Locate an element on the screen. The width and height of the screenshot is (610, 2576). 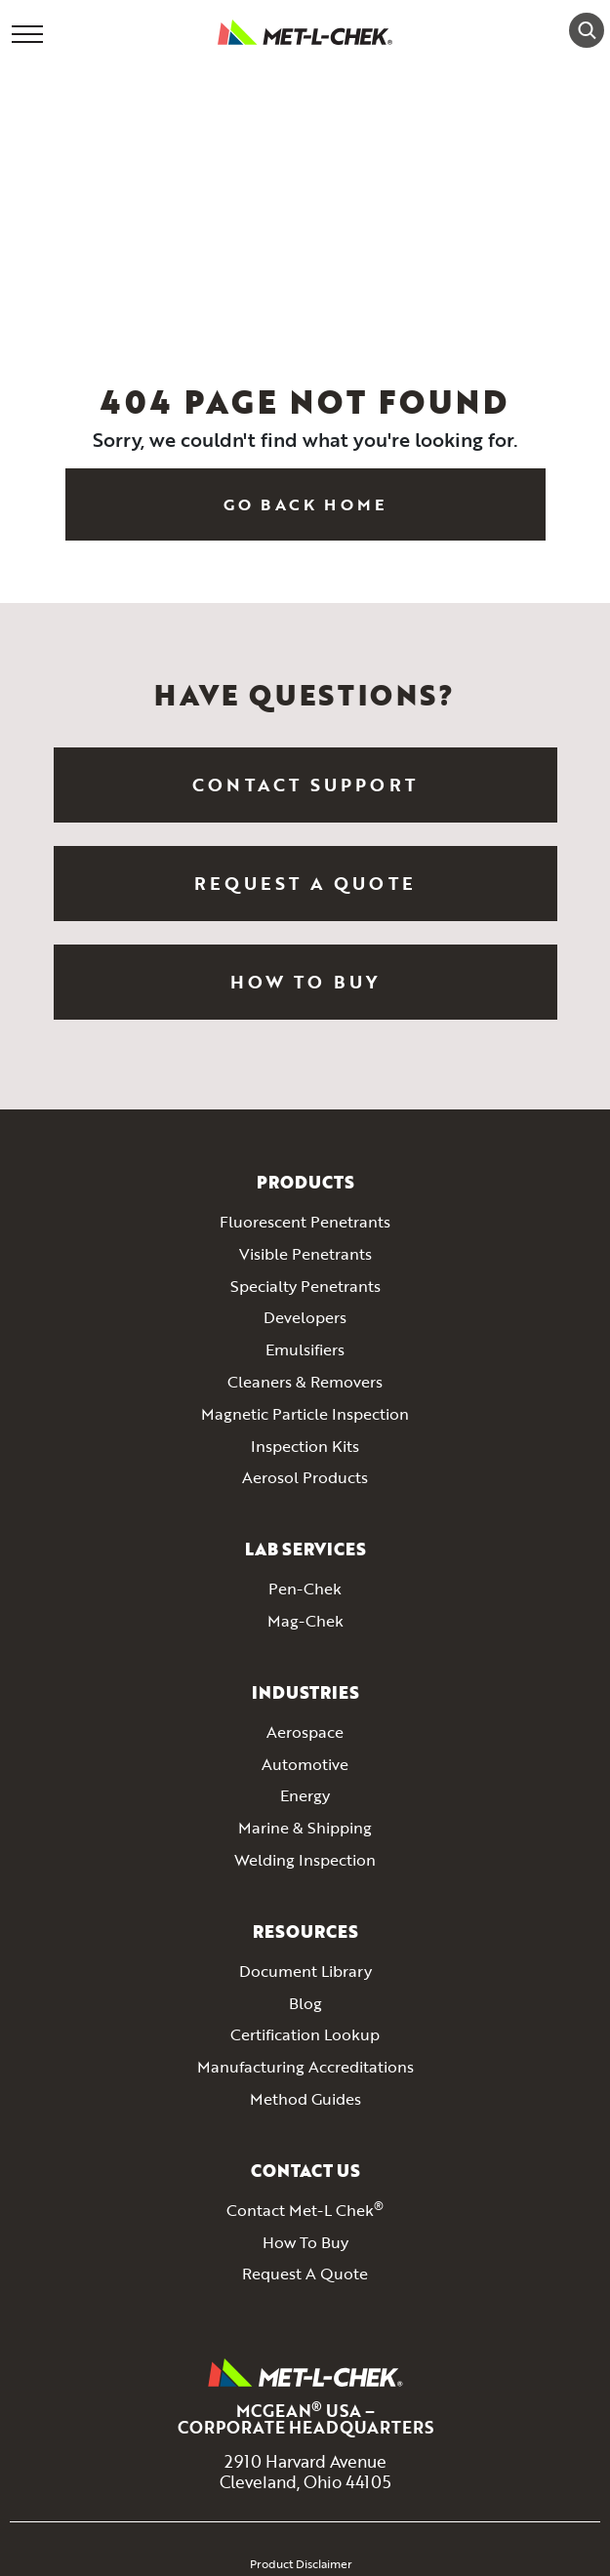
Automotive is located at coordinates (305, 1765).